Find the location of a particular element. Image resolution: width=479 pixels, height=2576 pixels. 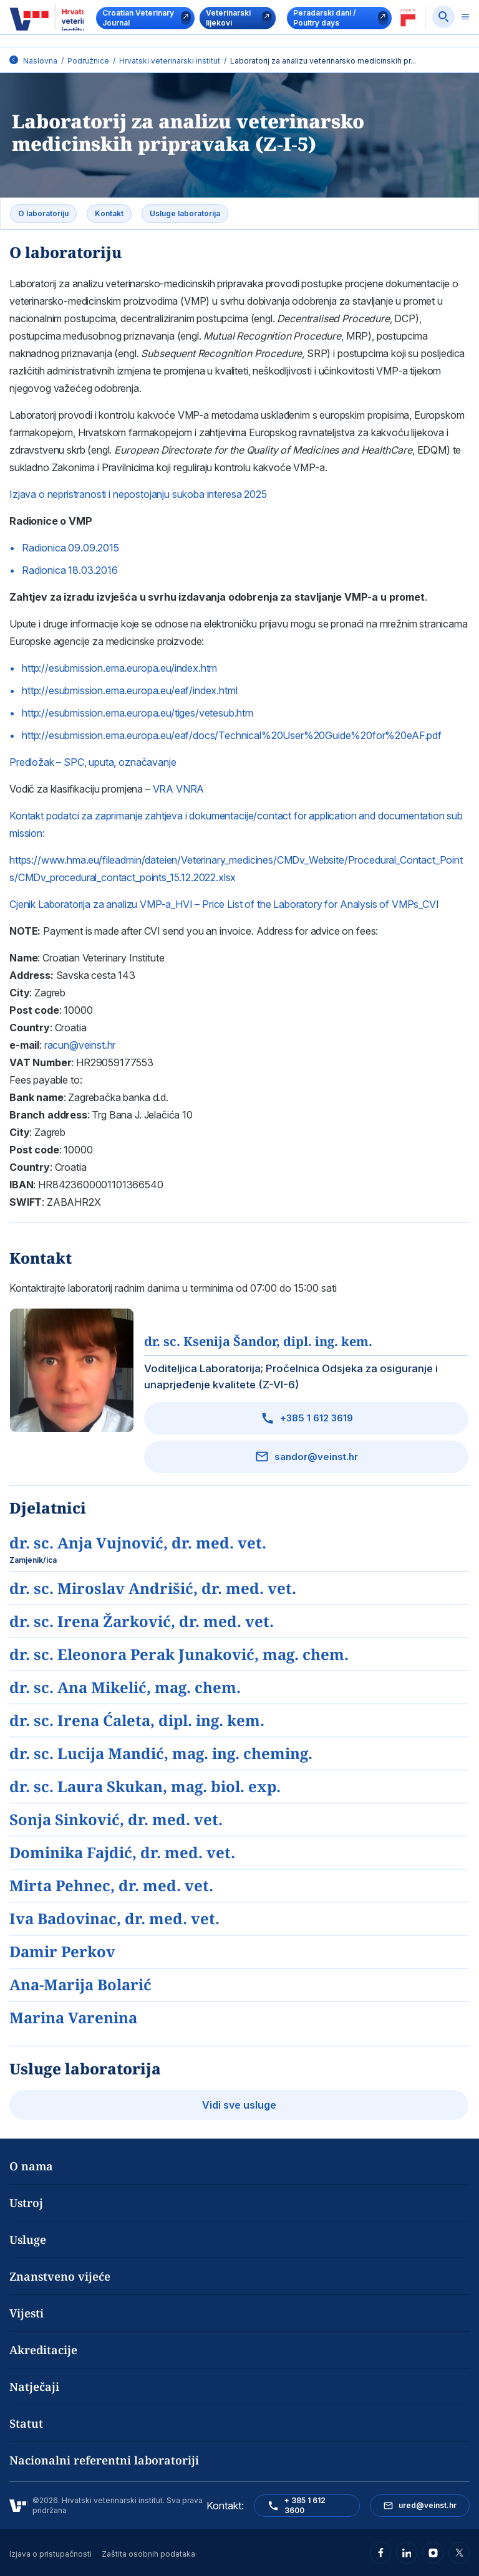

Natječaji is located at coordinates (34, 2386).